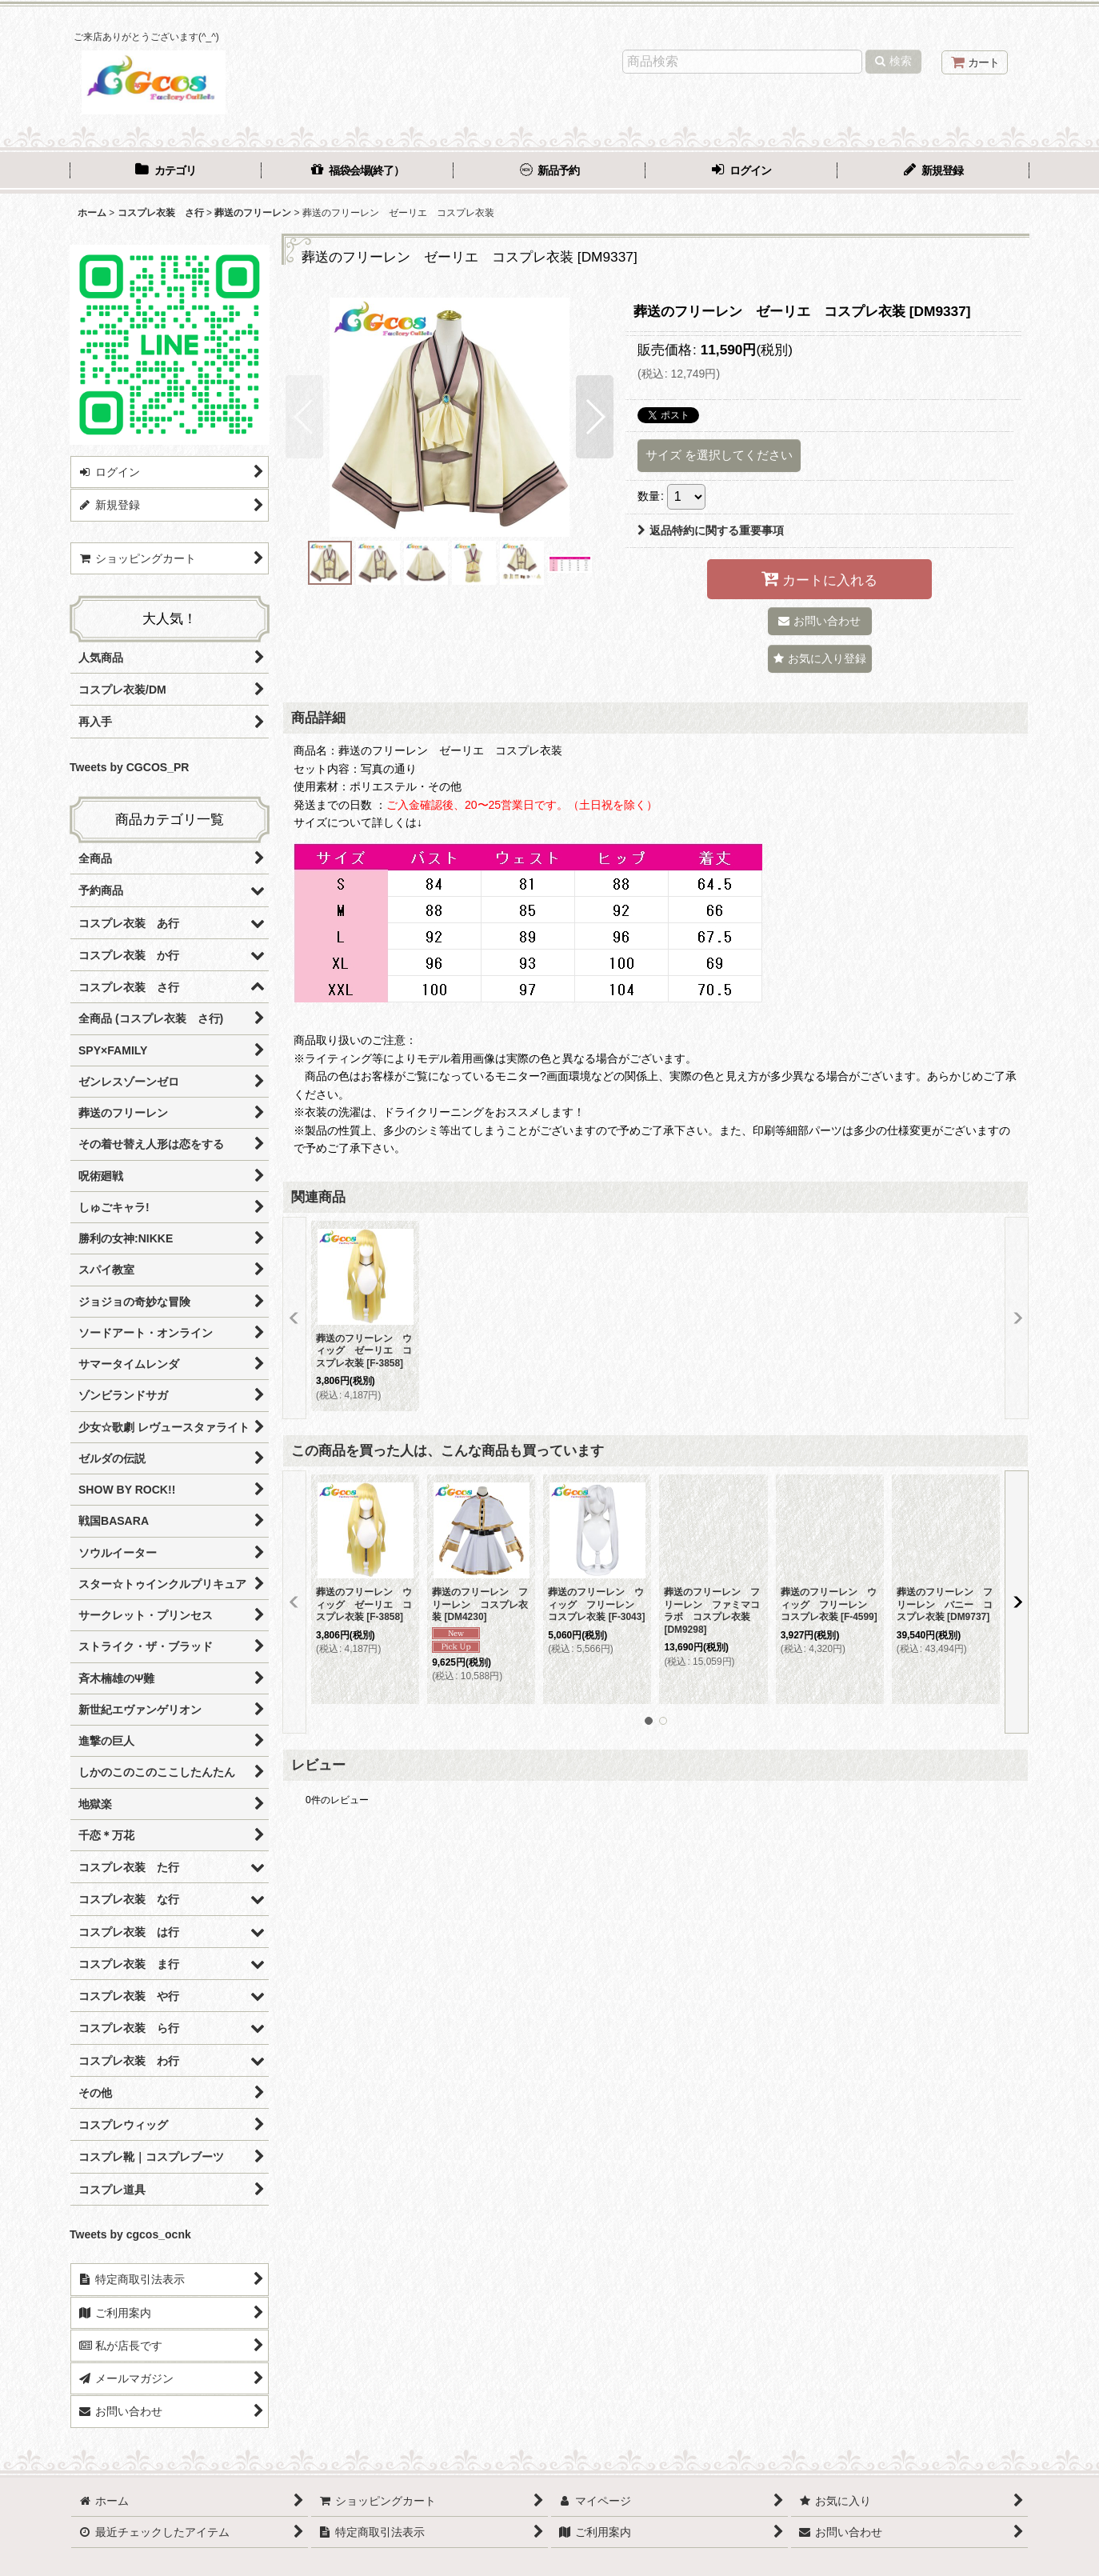 This screenshot has height=2576, width=1099. Describe the element at coordinates (130, 2234) in the screenshot. I see `Tweets by cgcos_ocnk` at that location.